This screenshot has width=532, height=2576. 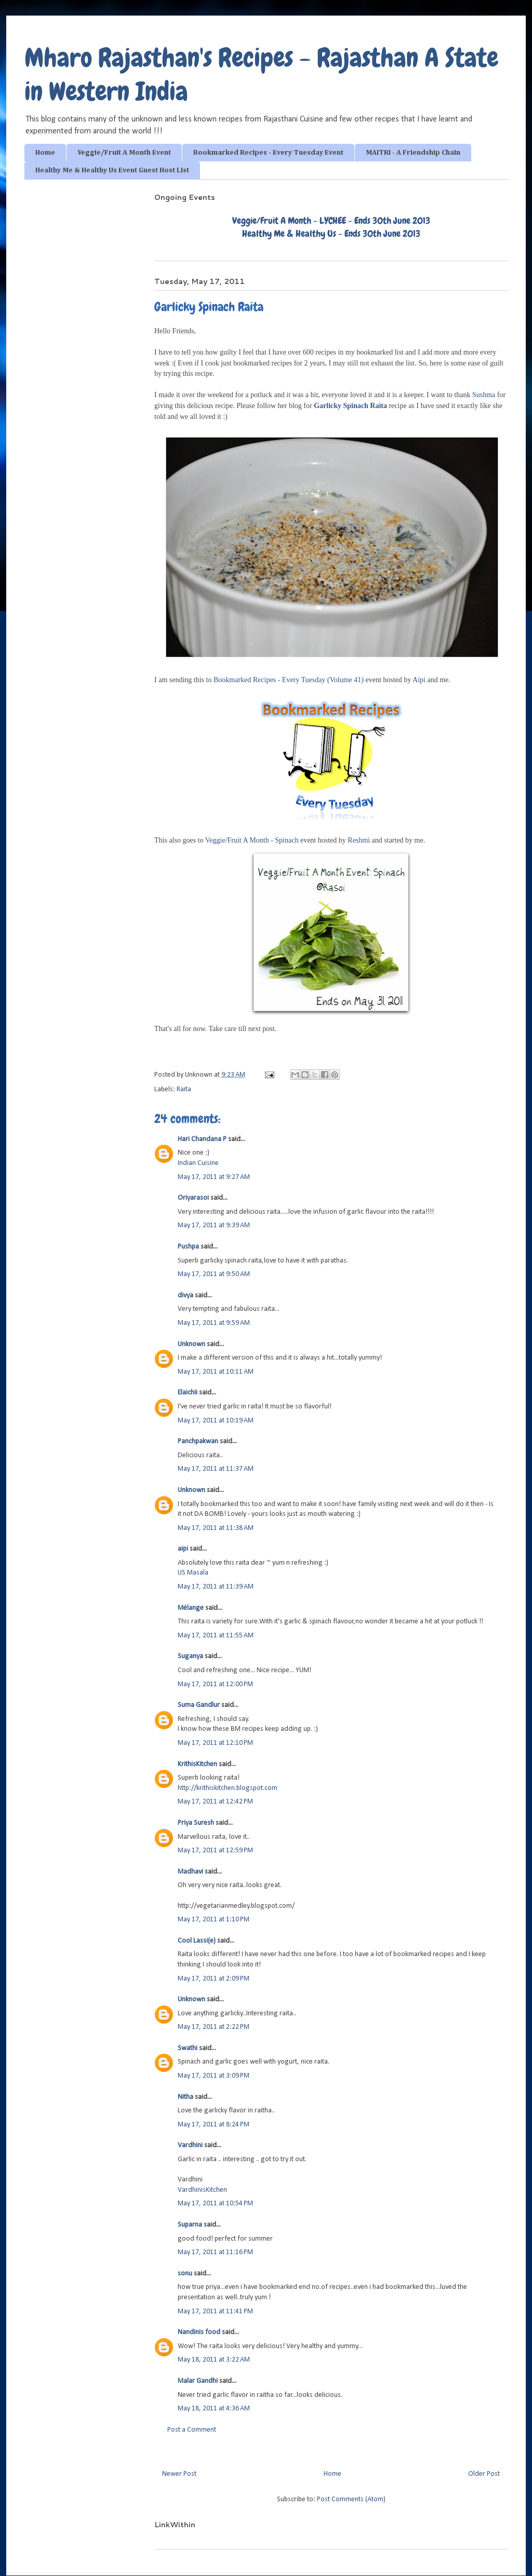 What do you see at coordinates (351, 2499) in the screenshot?
I see `Post Comments (Atom)` at bounding box center [351, 2499].